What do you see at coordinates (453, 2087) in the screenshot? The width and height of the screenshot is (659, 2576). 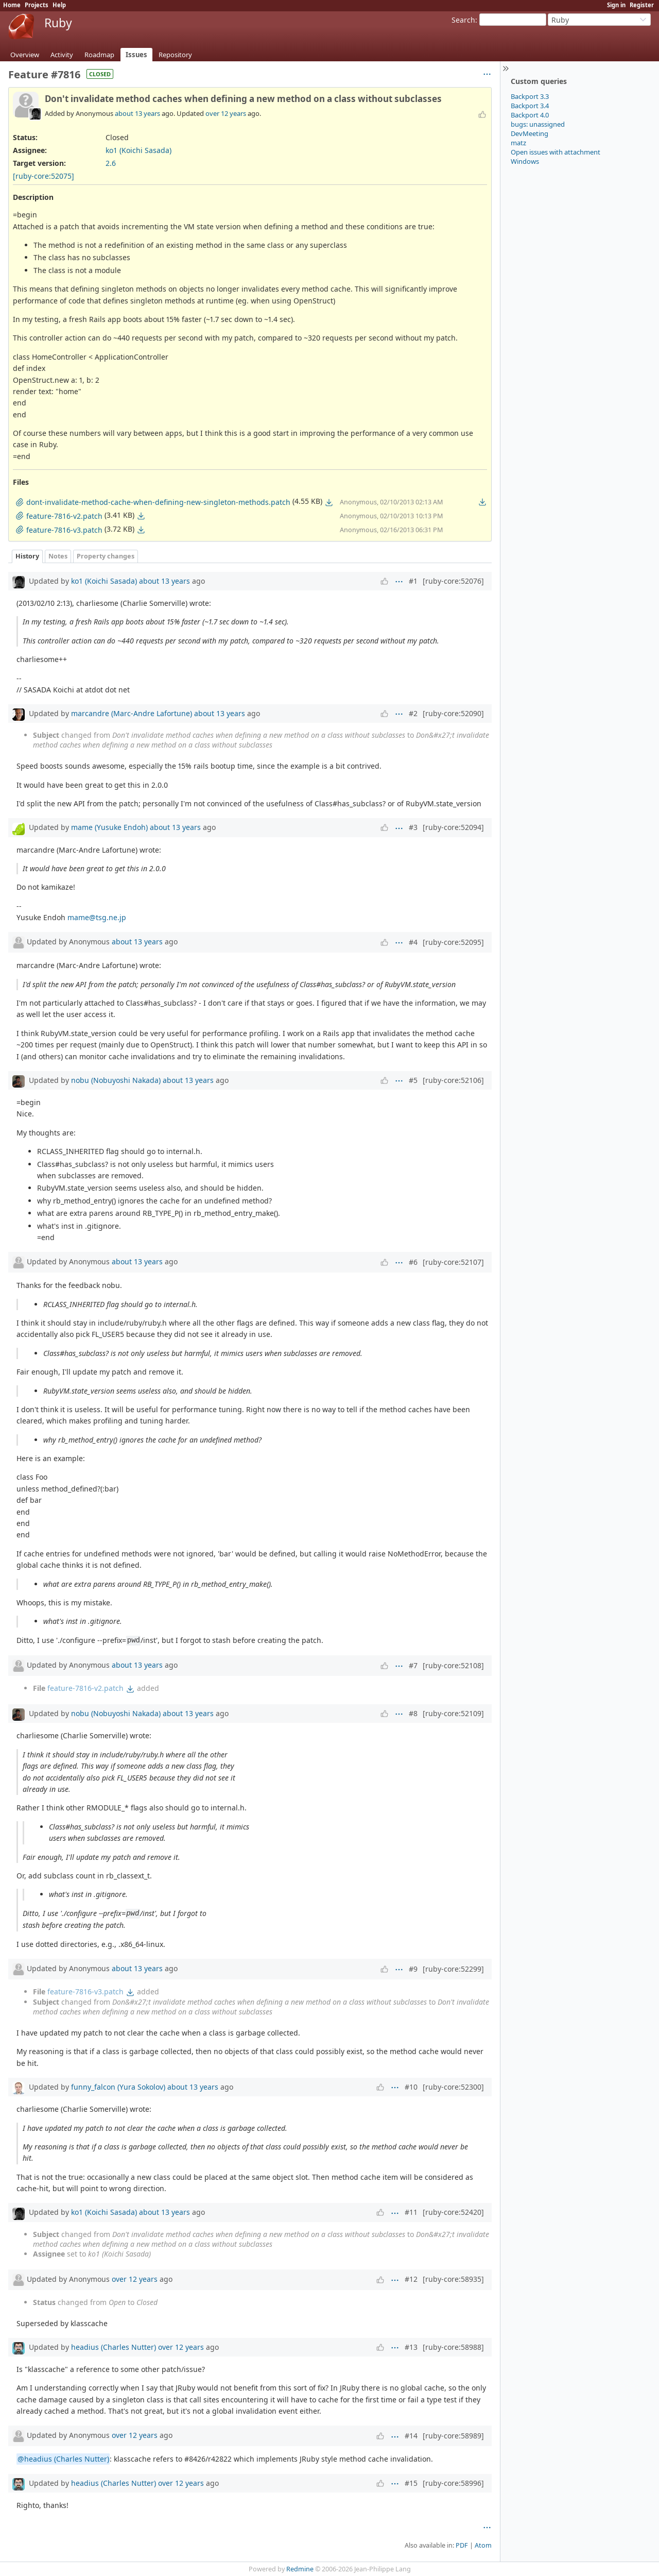 I see `[ruby-core:52300]` at bounding box center [453, 2087].